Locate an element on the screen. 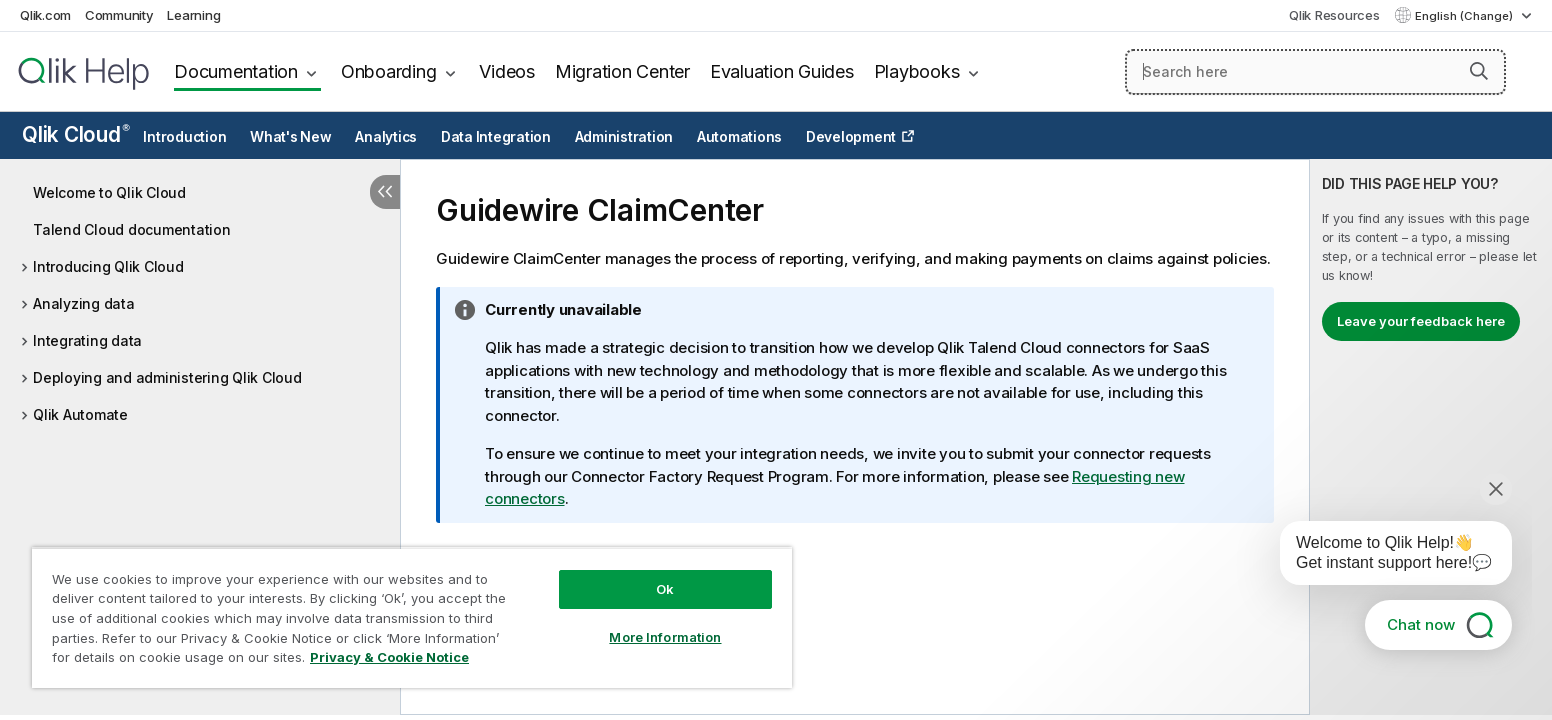 This screenshot has height=720, width=1552. [complementary] is located at coordinates (1431, 437).